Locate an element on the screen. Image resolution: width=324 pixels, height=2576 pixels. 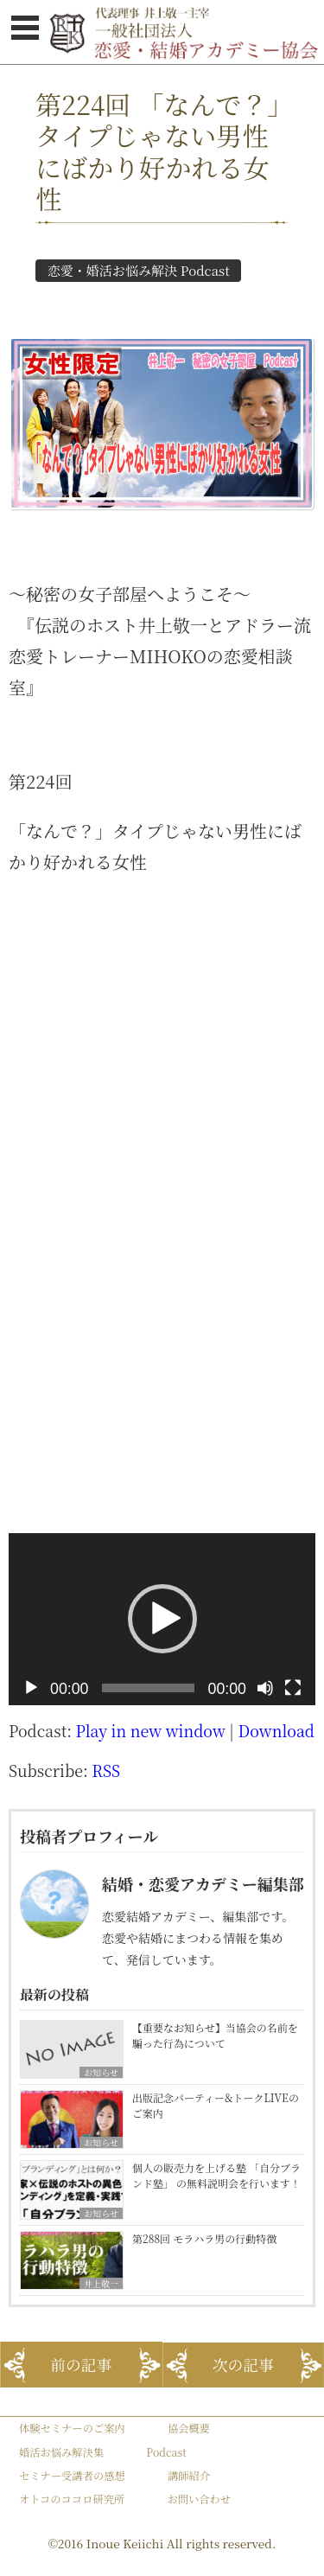
第288回 モラハラ男の行動特徴 is located at coordinates (204, 2238).